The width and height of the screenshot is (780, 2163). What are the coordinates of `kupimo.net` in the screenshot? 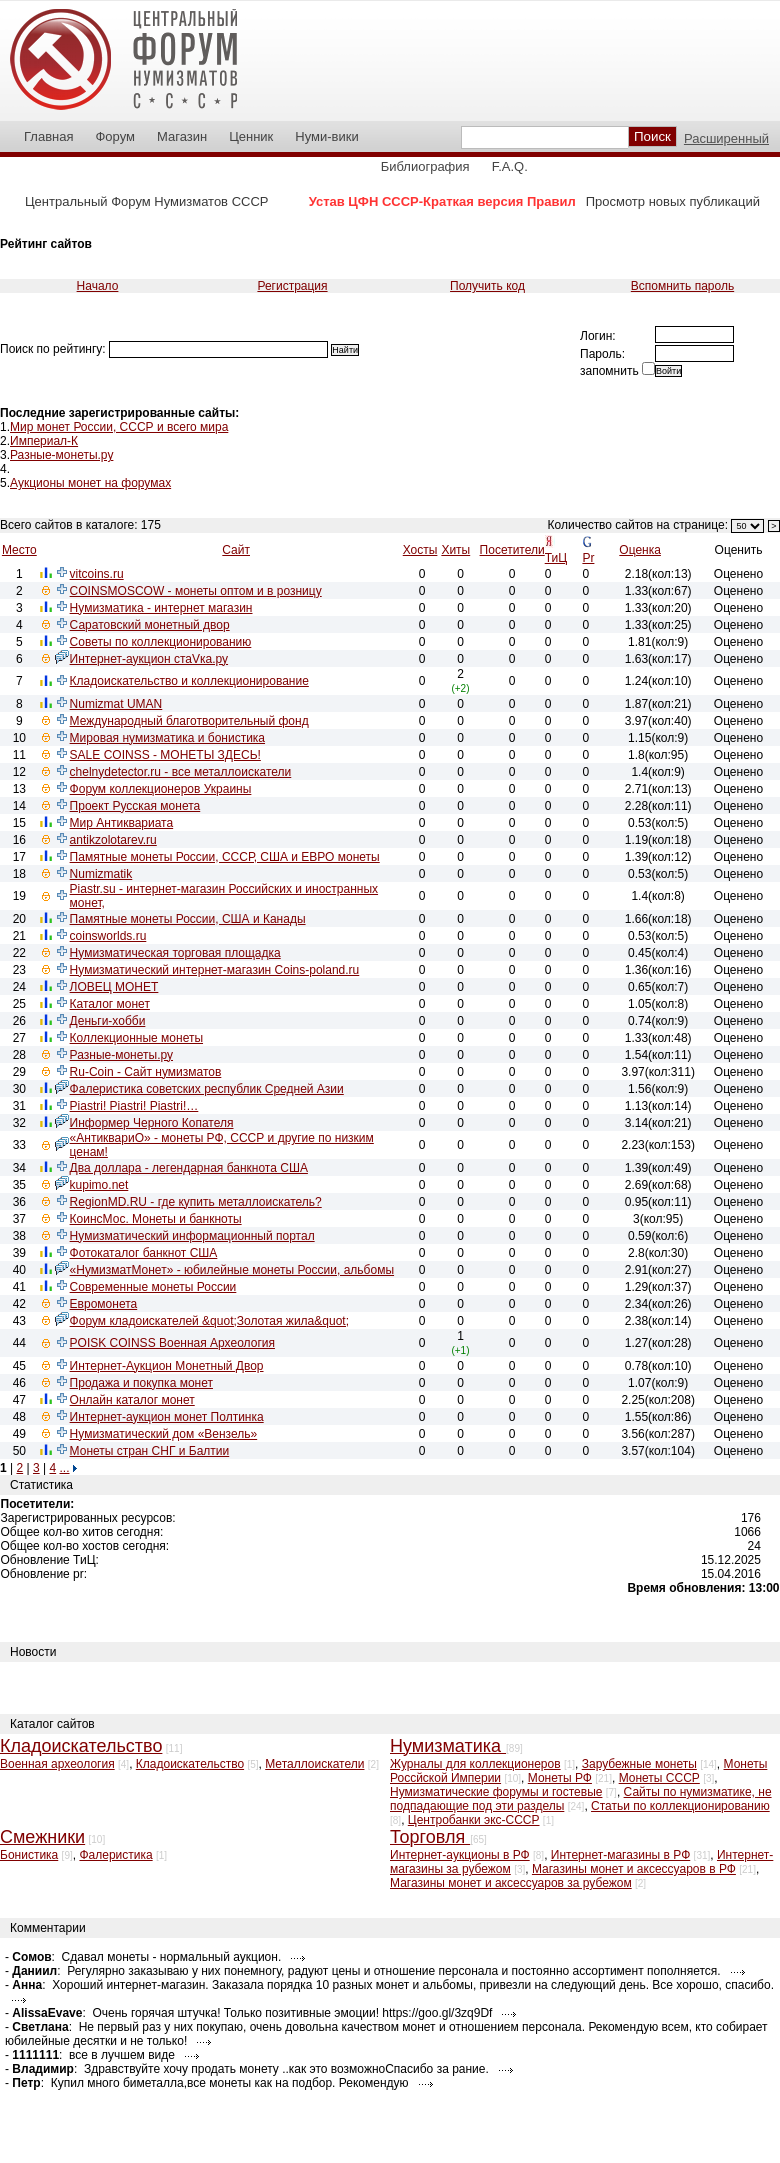 It's located at (99, 1185).